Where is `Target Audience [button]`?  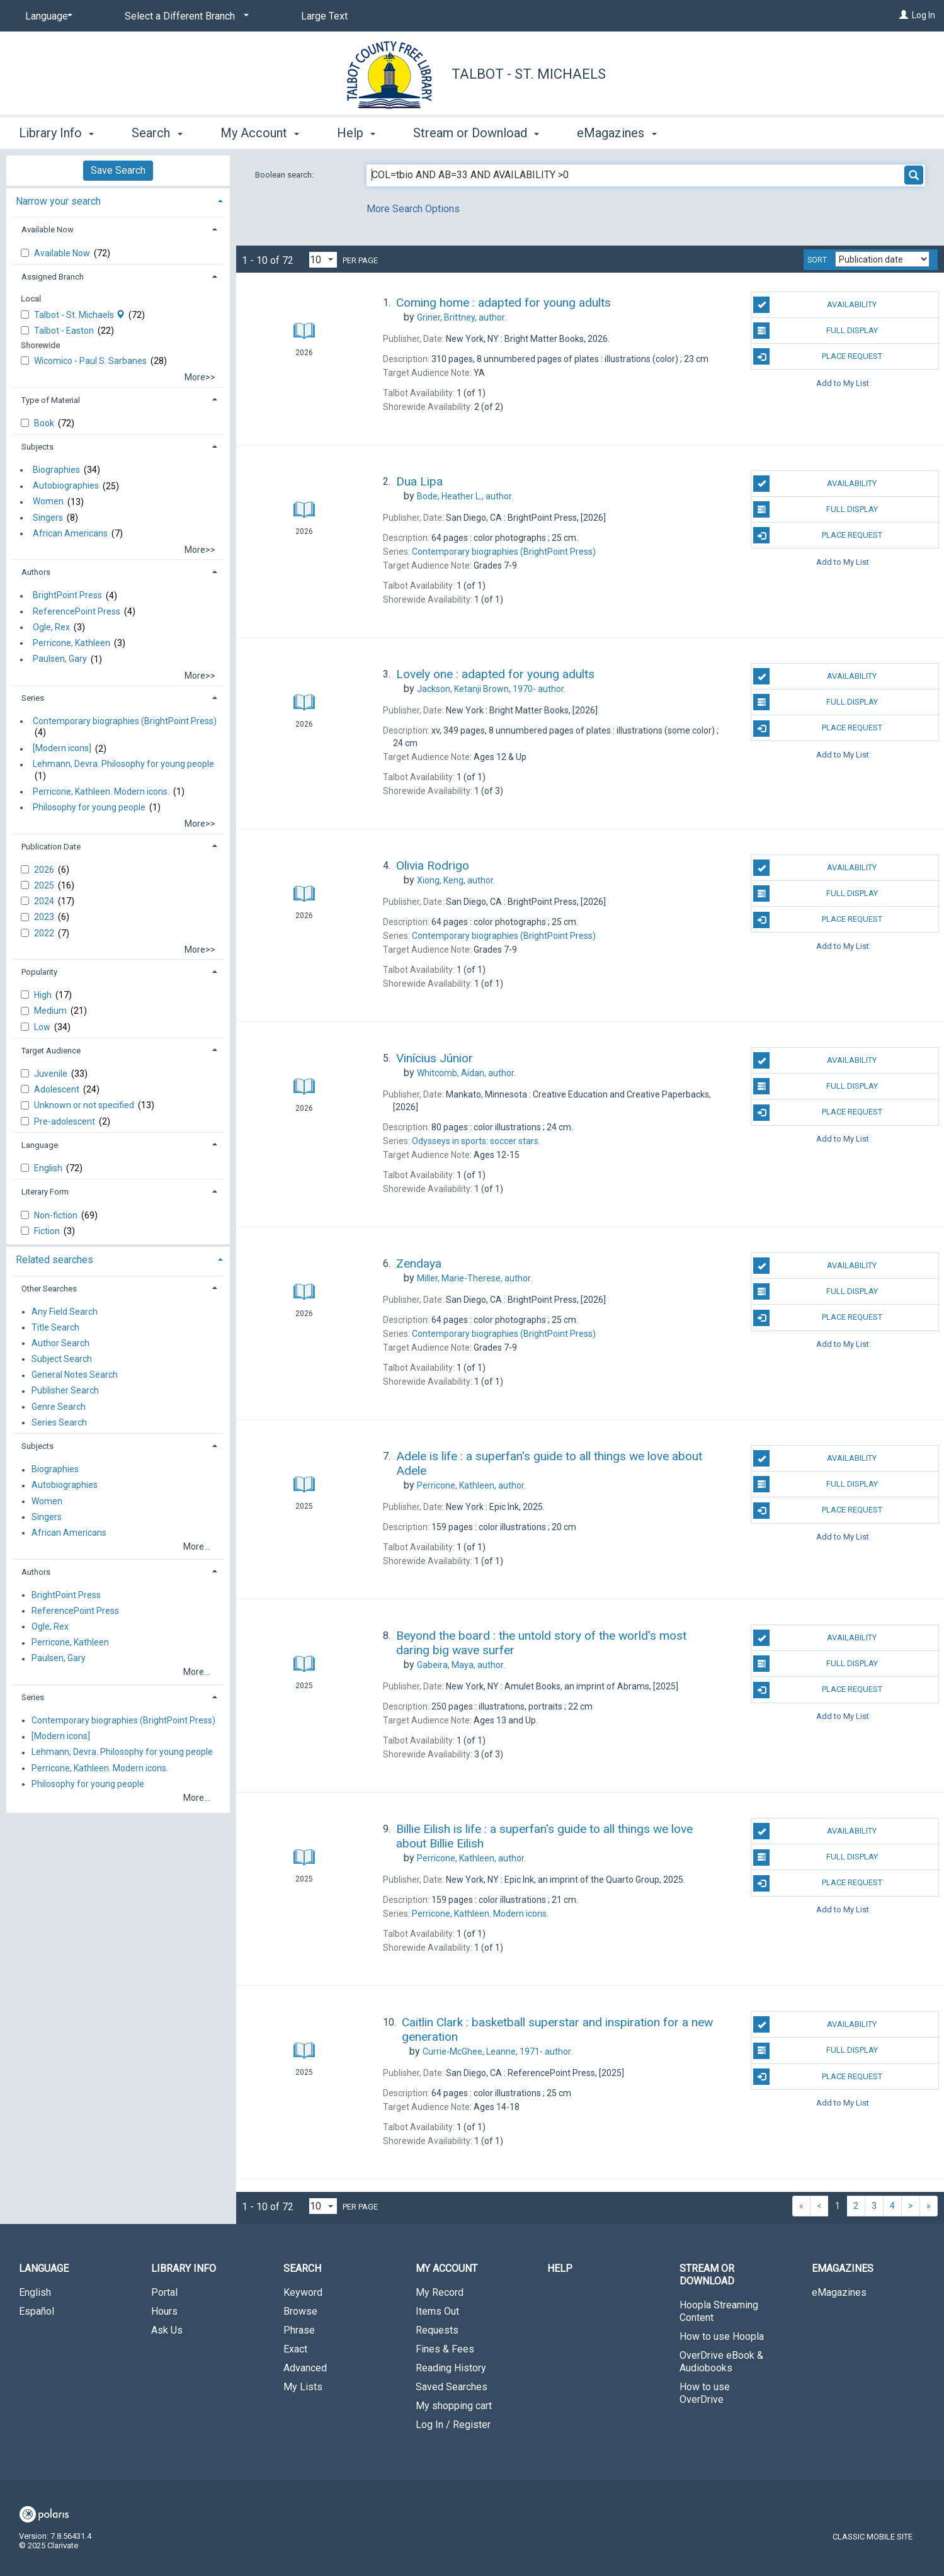 Target Audience [button] is located at coordinates (51, 1050).